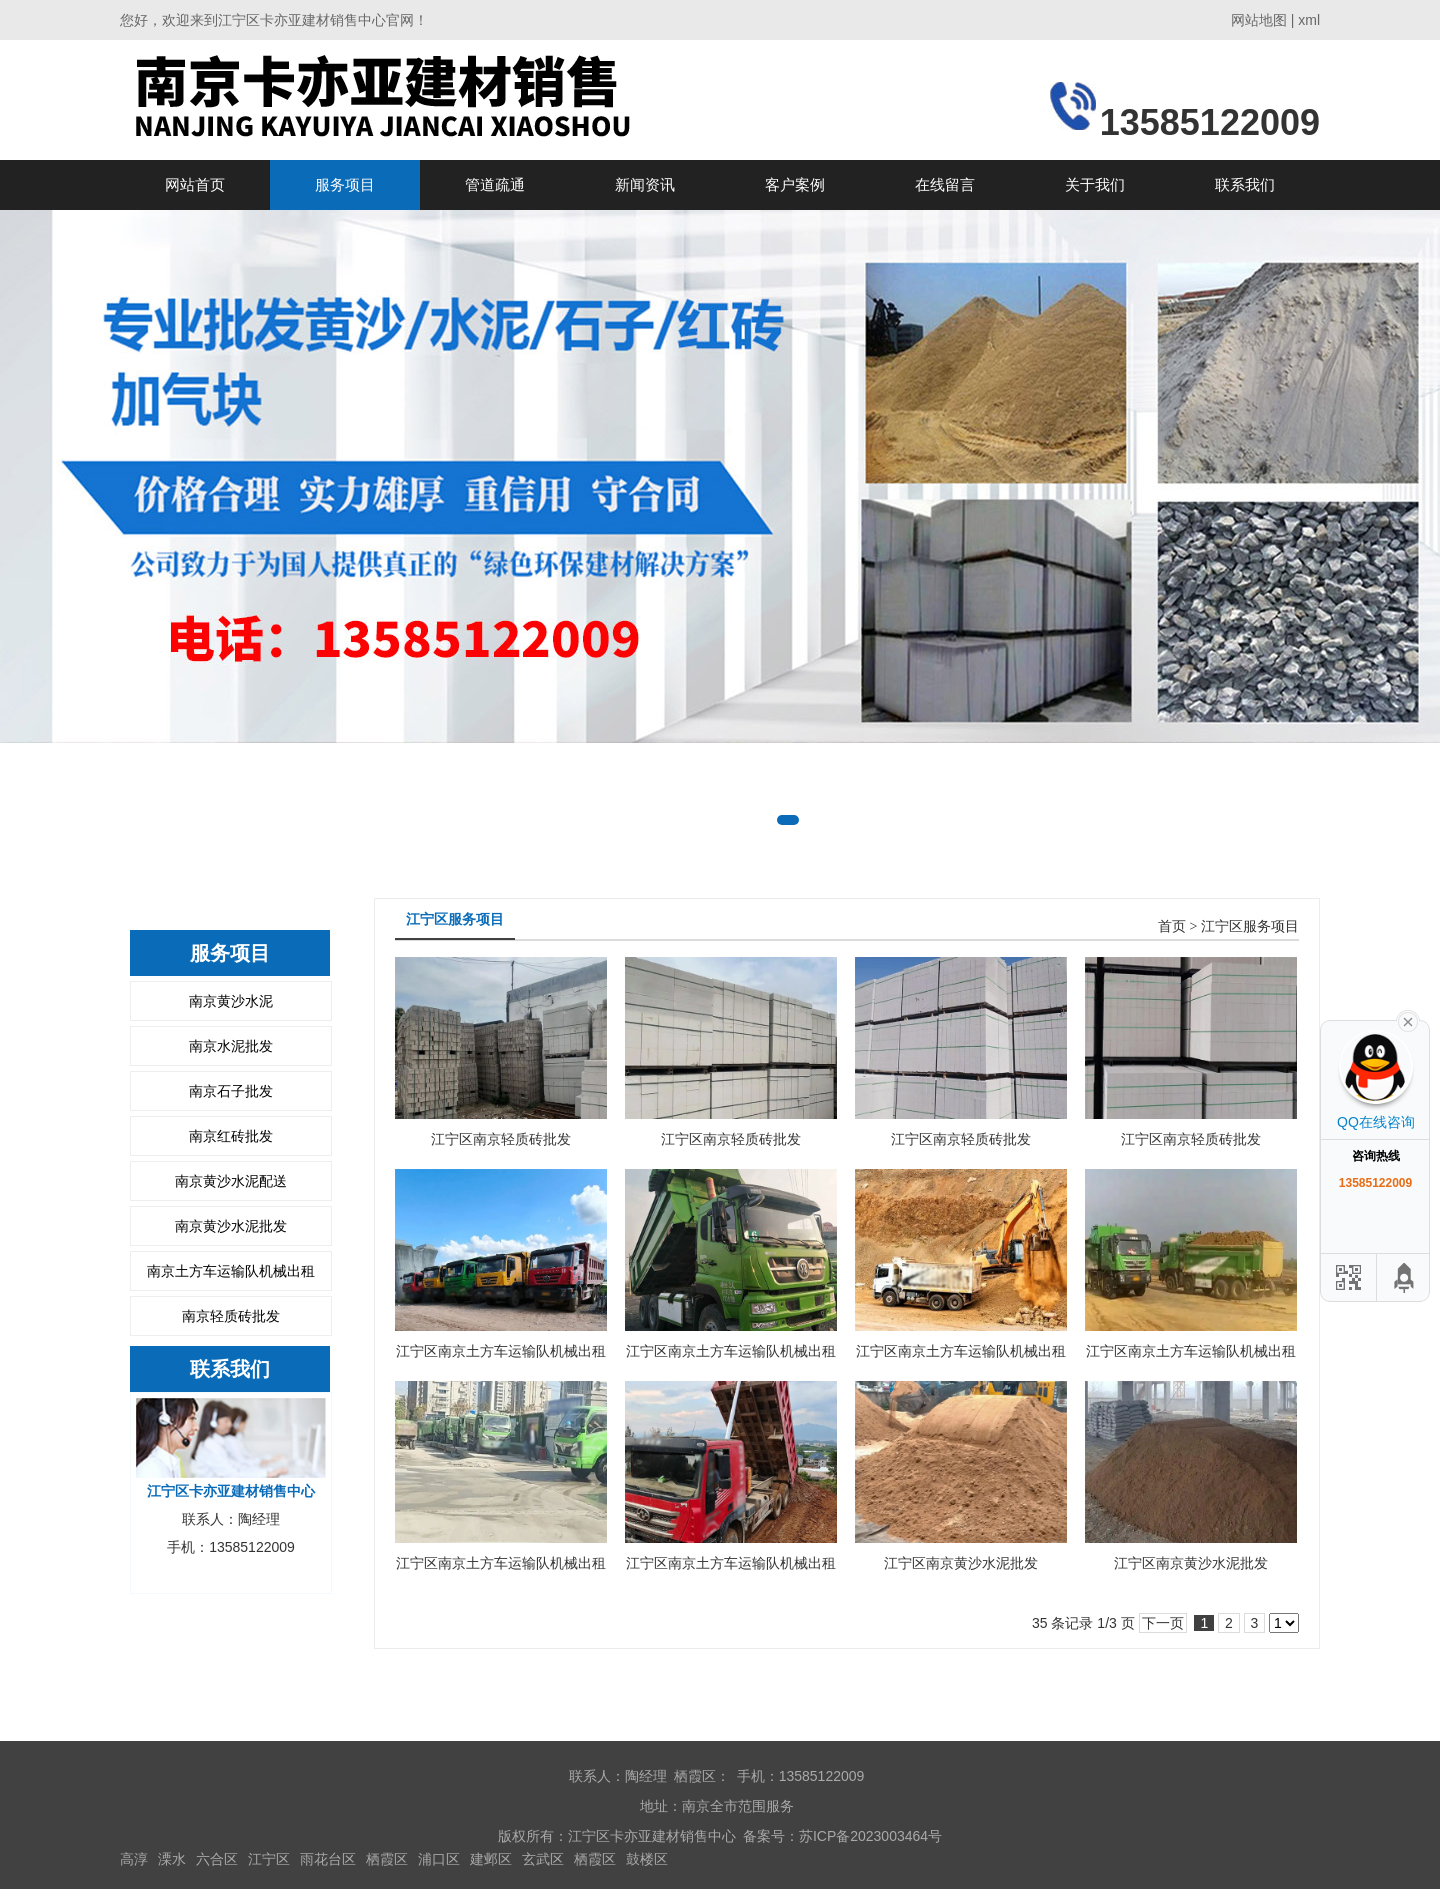 The image size is (1440, 1889). Describe the element at coordinates (491, 1859) in the screenshot. I see `建邺区` at that location.